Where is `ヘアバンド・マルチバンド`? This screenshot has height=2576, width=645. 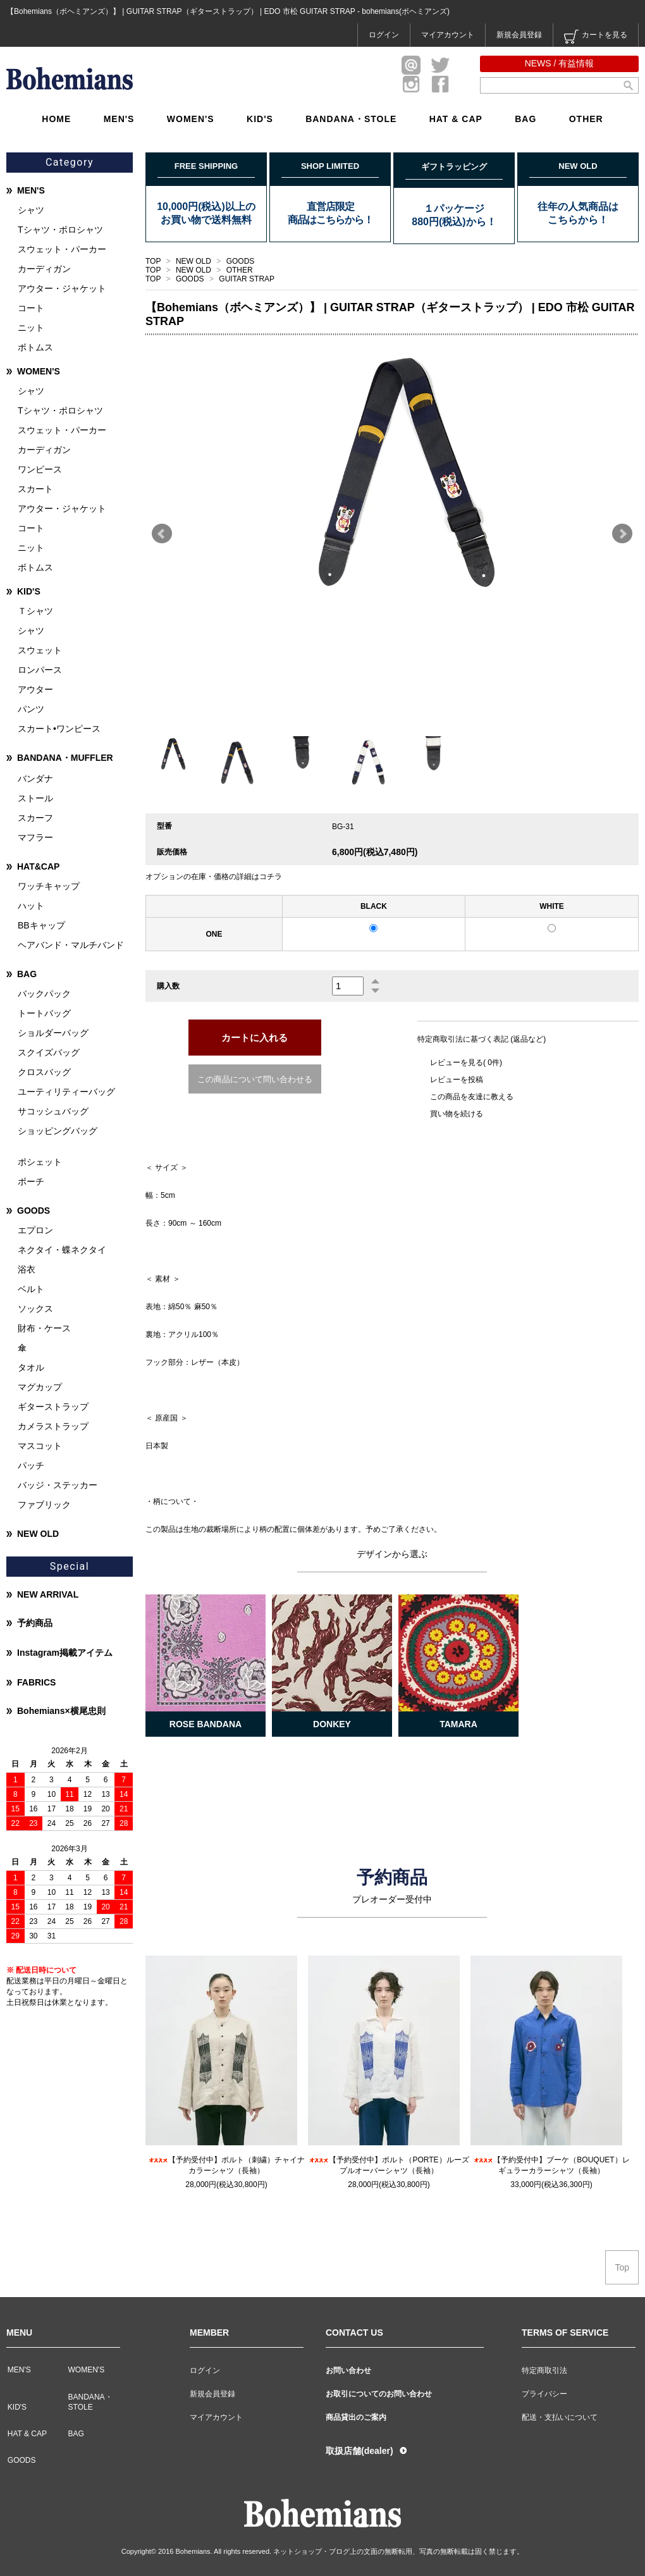
ヘアバンド・マルチバンド is located at coordinates (71, 945).